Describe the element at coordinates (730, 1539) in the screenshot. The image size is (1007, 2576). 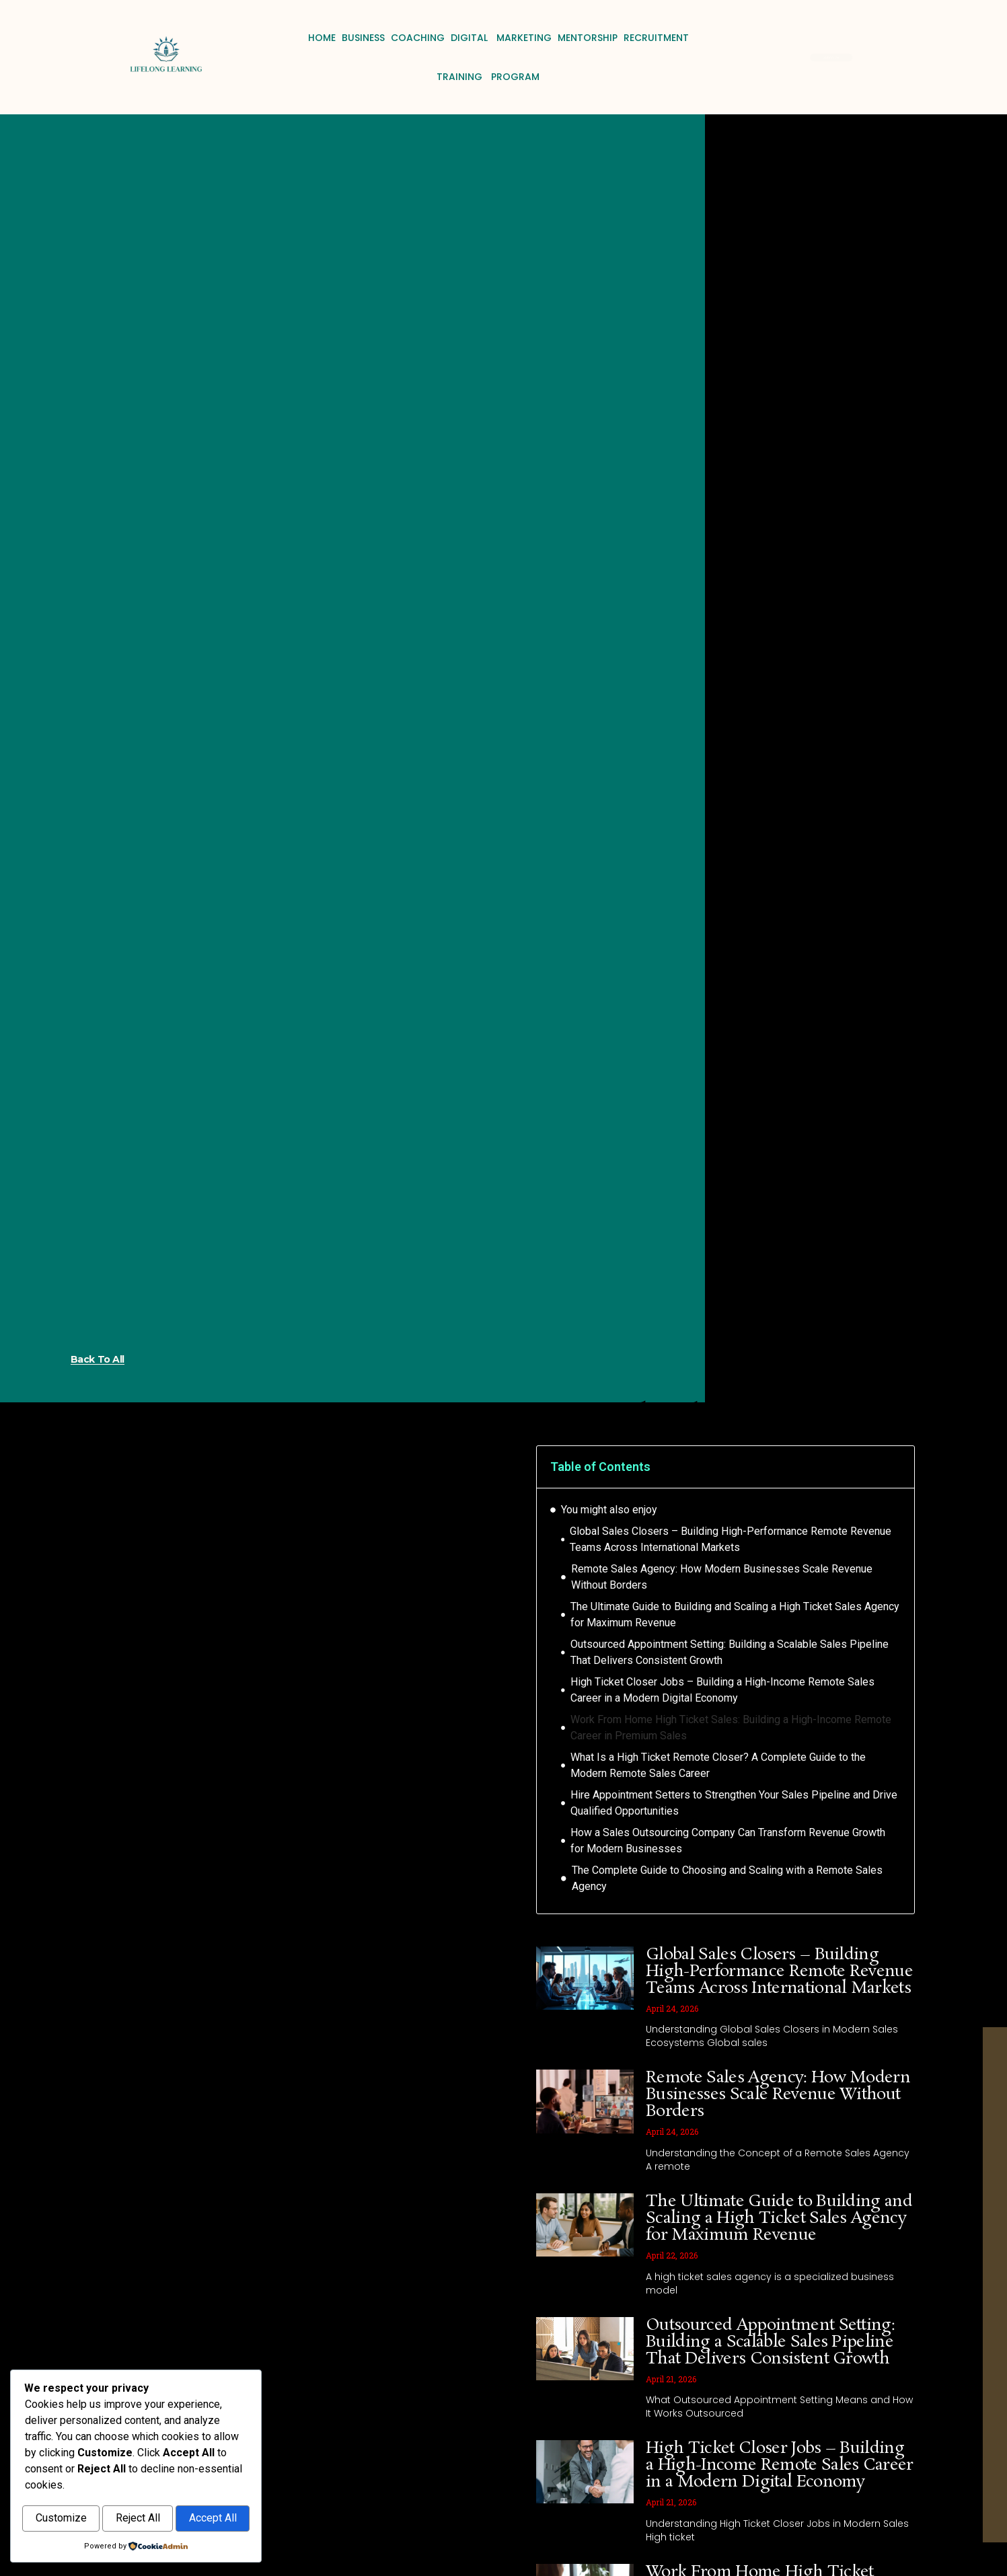
I see `Global Sales Closers – Building High-Performance Remote Revenue Teams Across International Markets` at that location.